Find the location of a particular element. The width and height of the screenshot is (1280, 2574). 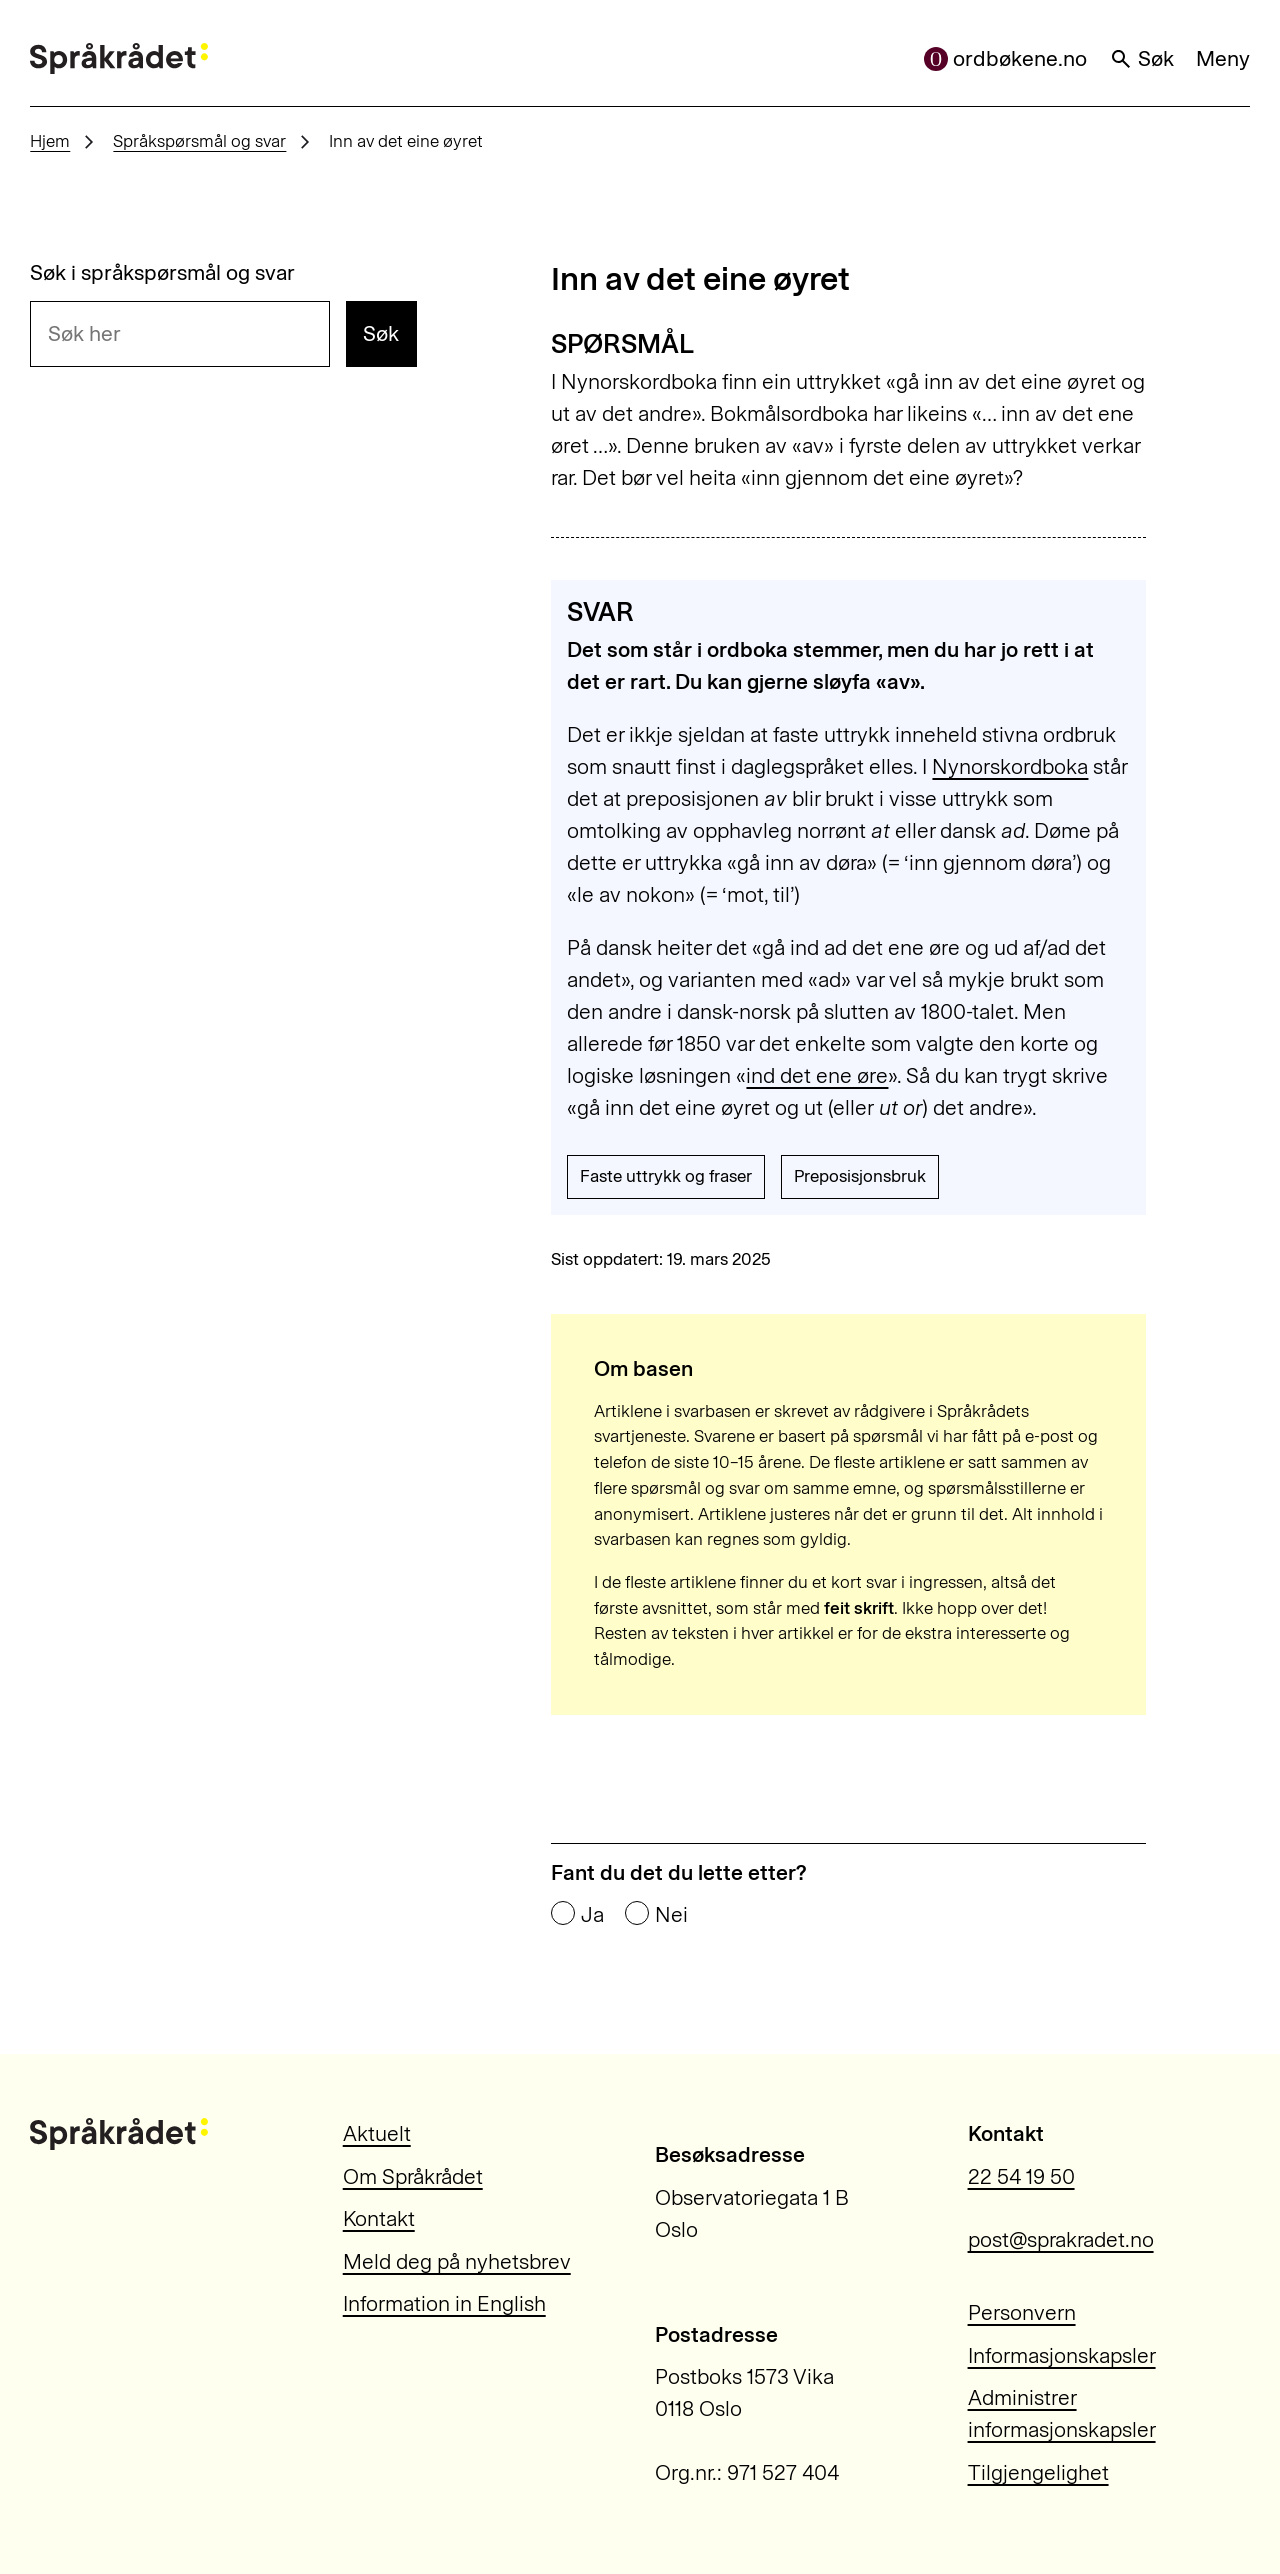

Information in English is located at coordinates (444, 2303).